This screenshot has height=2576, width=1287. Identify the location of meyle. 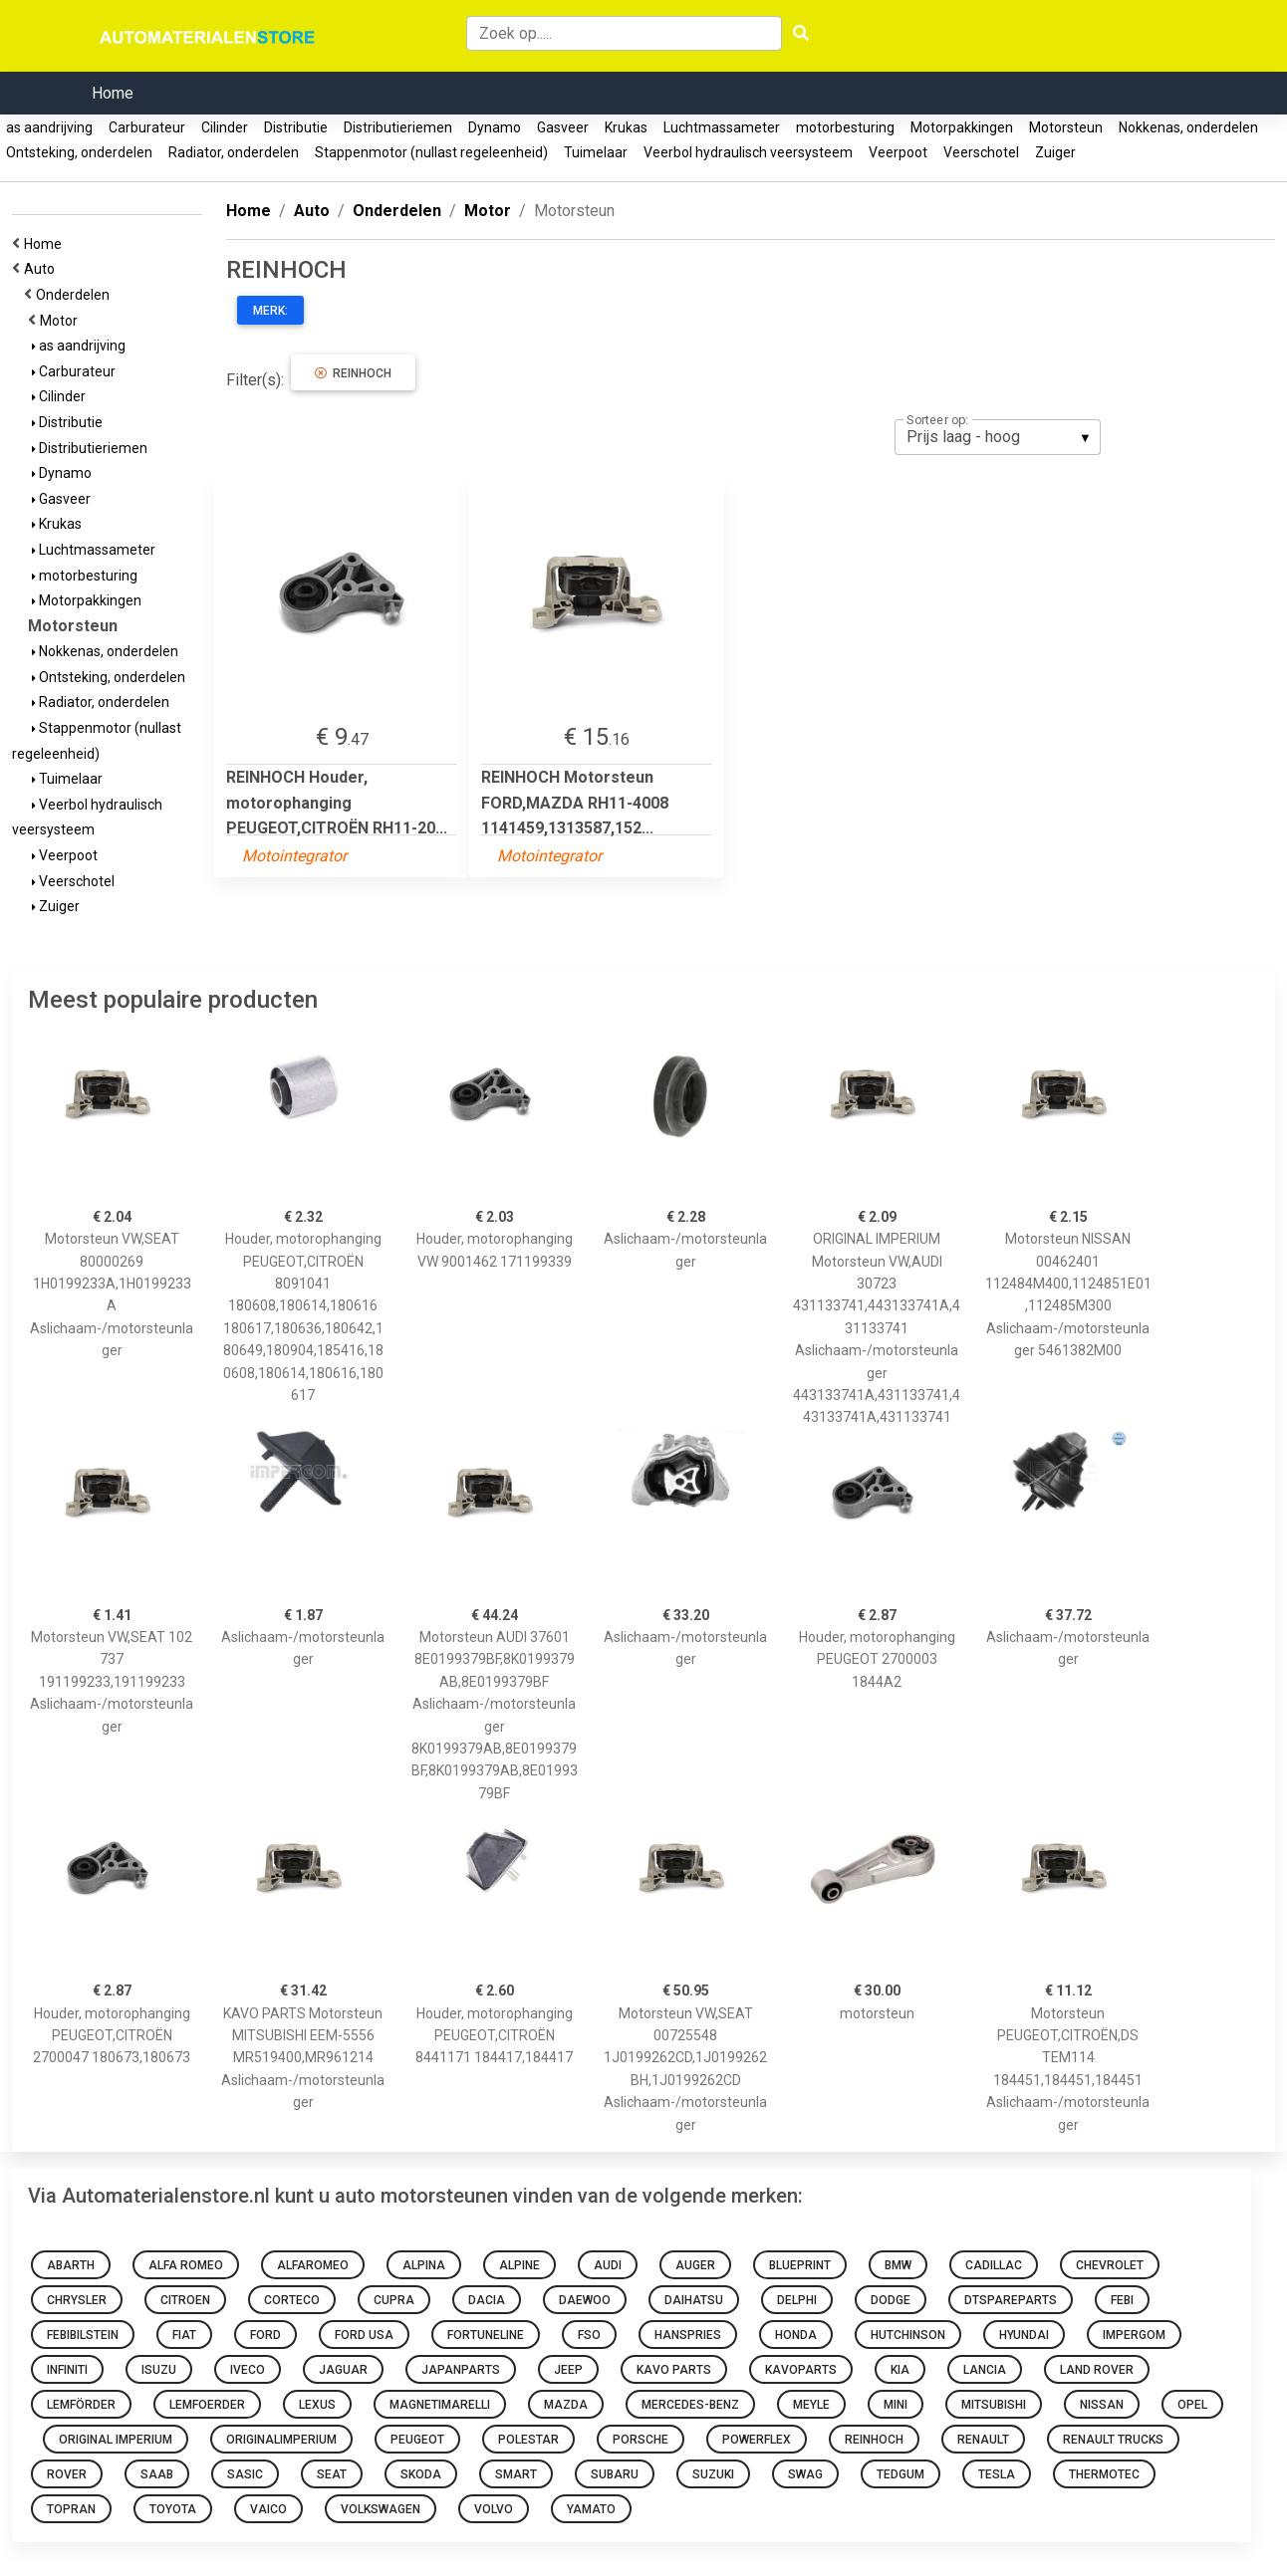
(811, 2405).